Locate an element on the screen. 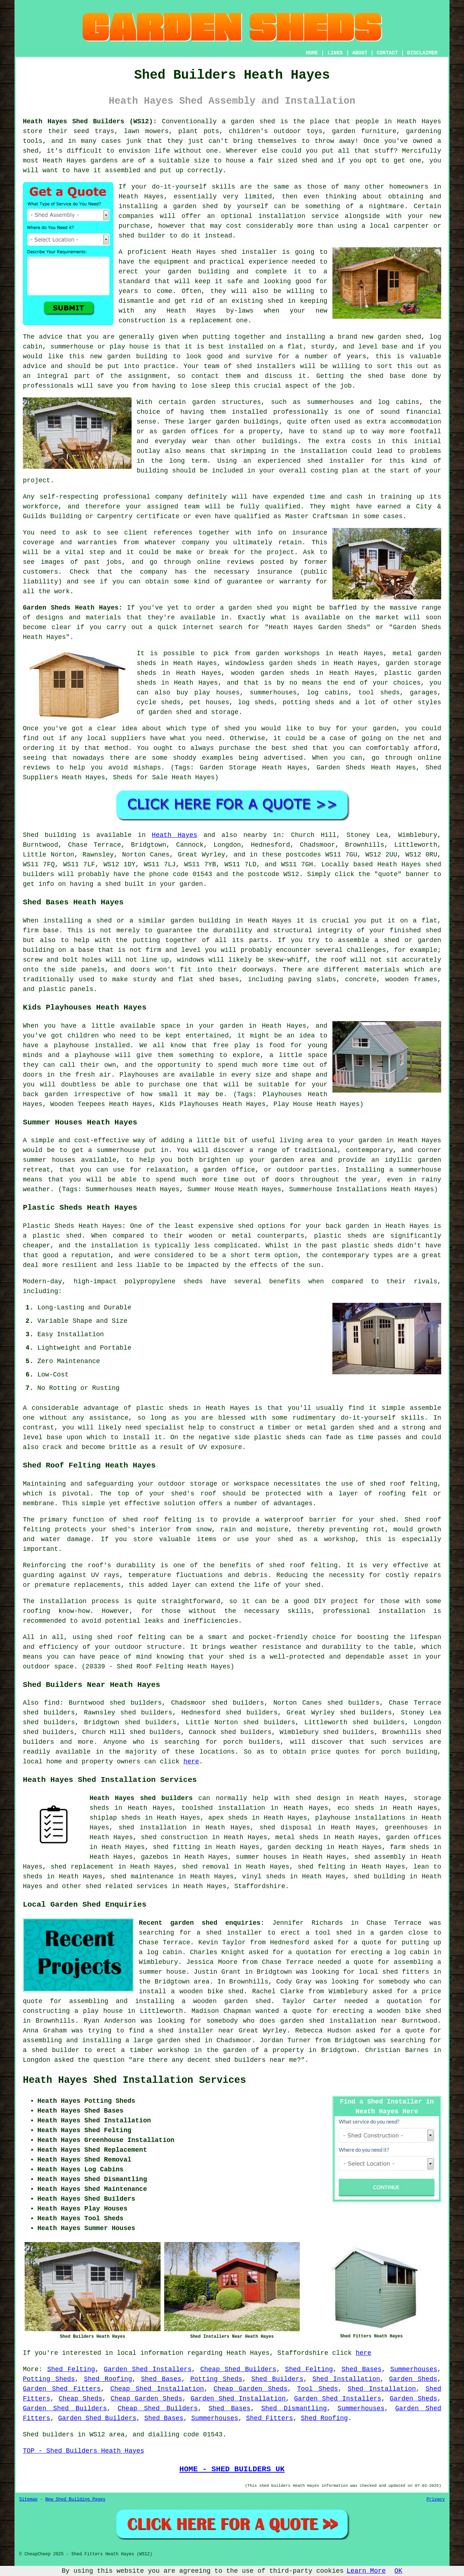 Image resolution: width=464 pixels, height=2576 pixels. Shed Builders is located at coordinates (277, 2379).